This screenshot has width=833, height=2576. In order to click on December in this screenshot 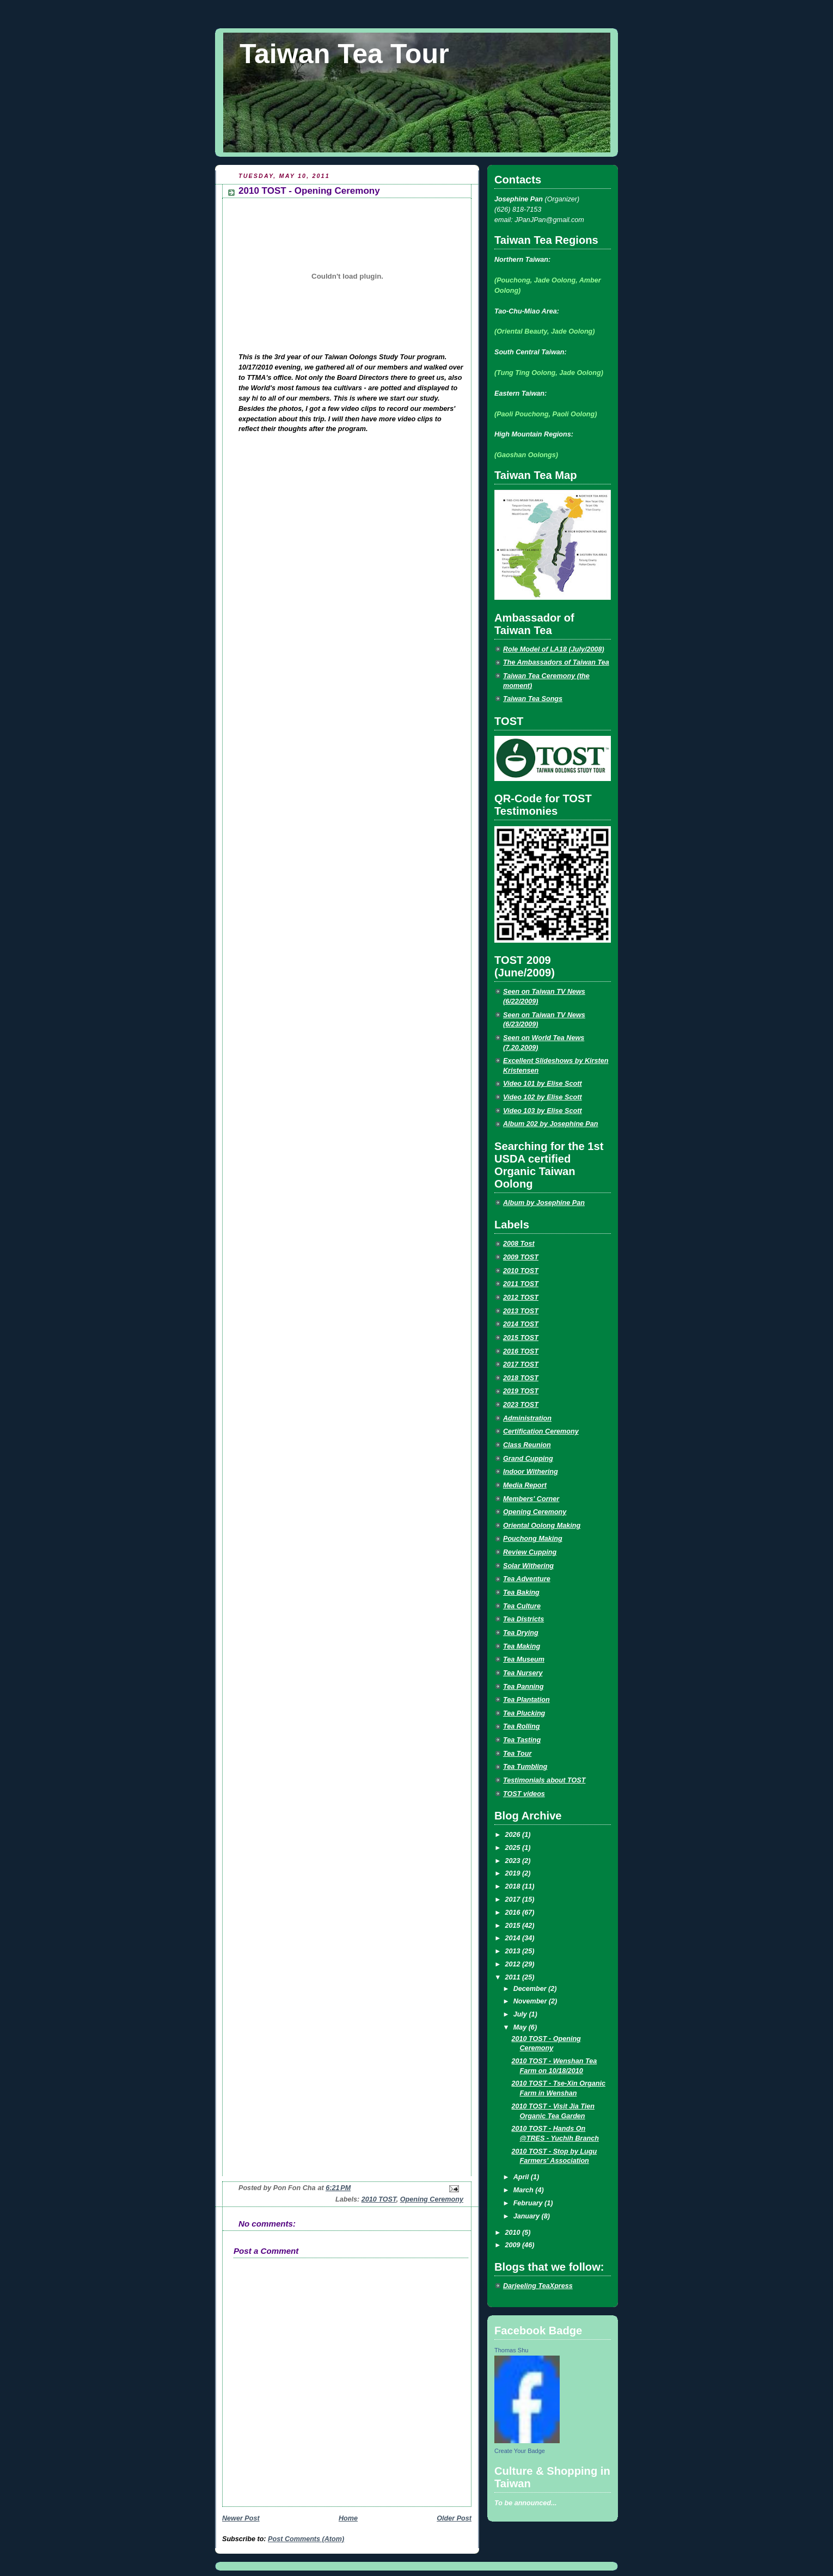, I will do `click(530, 1989)`.